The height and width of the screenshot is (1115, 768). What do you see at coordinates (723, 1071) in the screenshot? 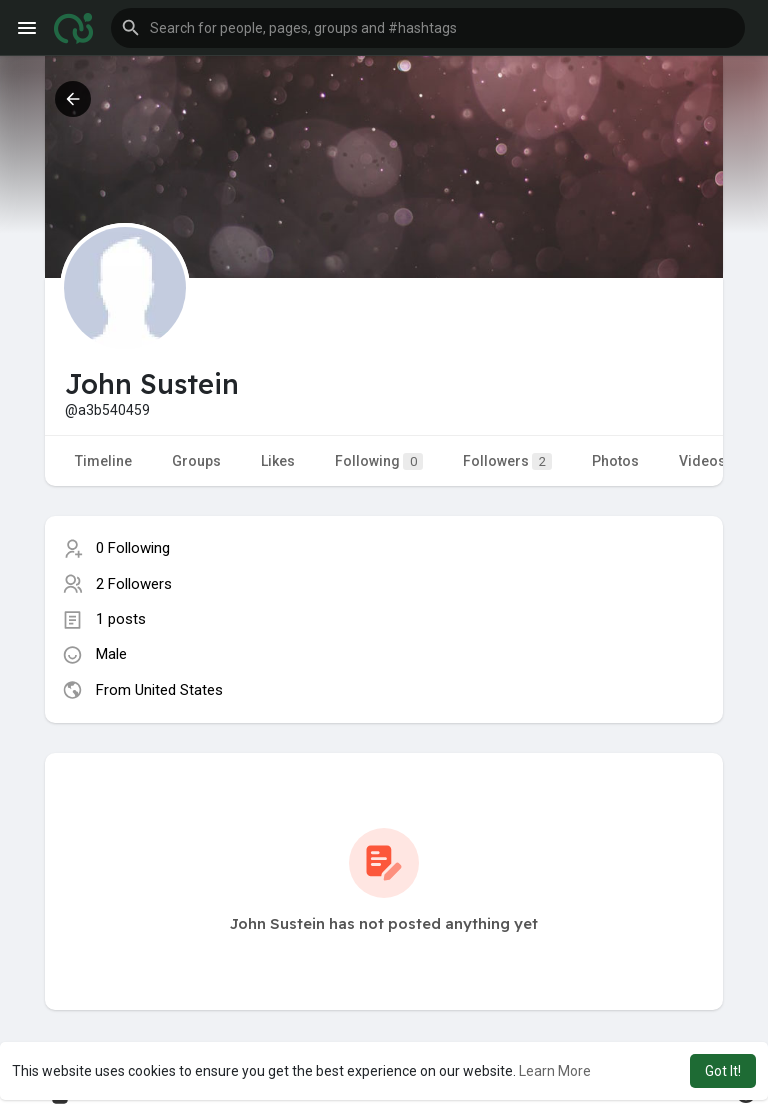
I see `Got It! [button]` at bounding box center [723, 1071].